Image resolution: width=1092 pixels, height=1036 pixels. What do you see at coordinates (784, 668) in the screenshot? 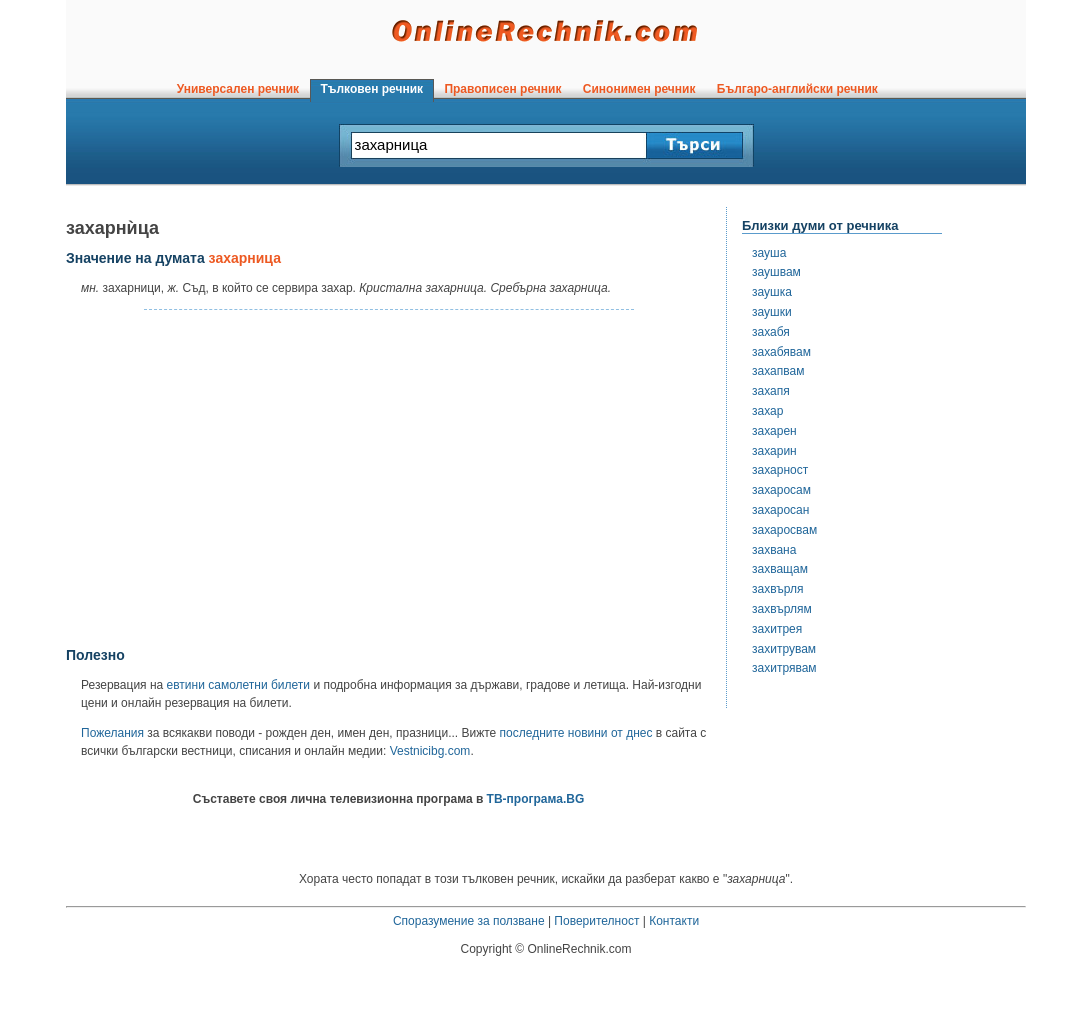
I see `захитрявам` at bounding box center [784, 668].